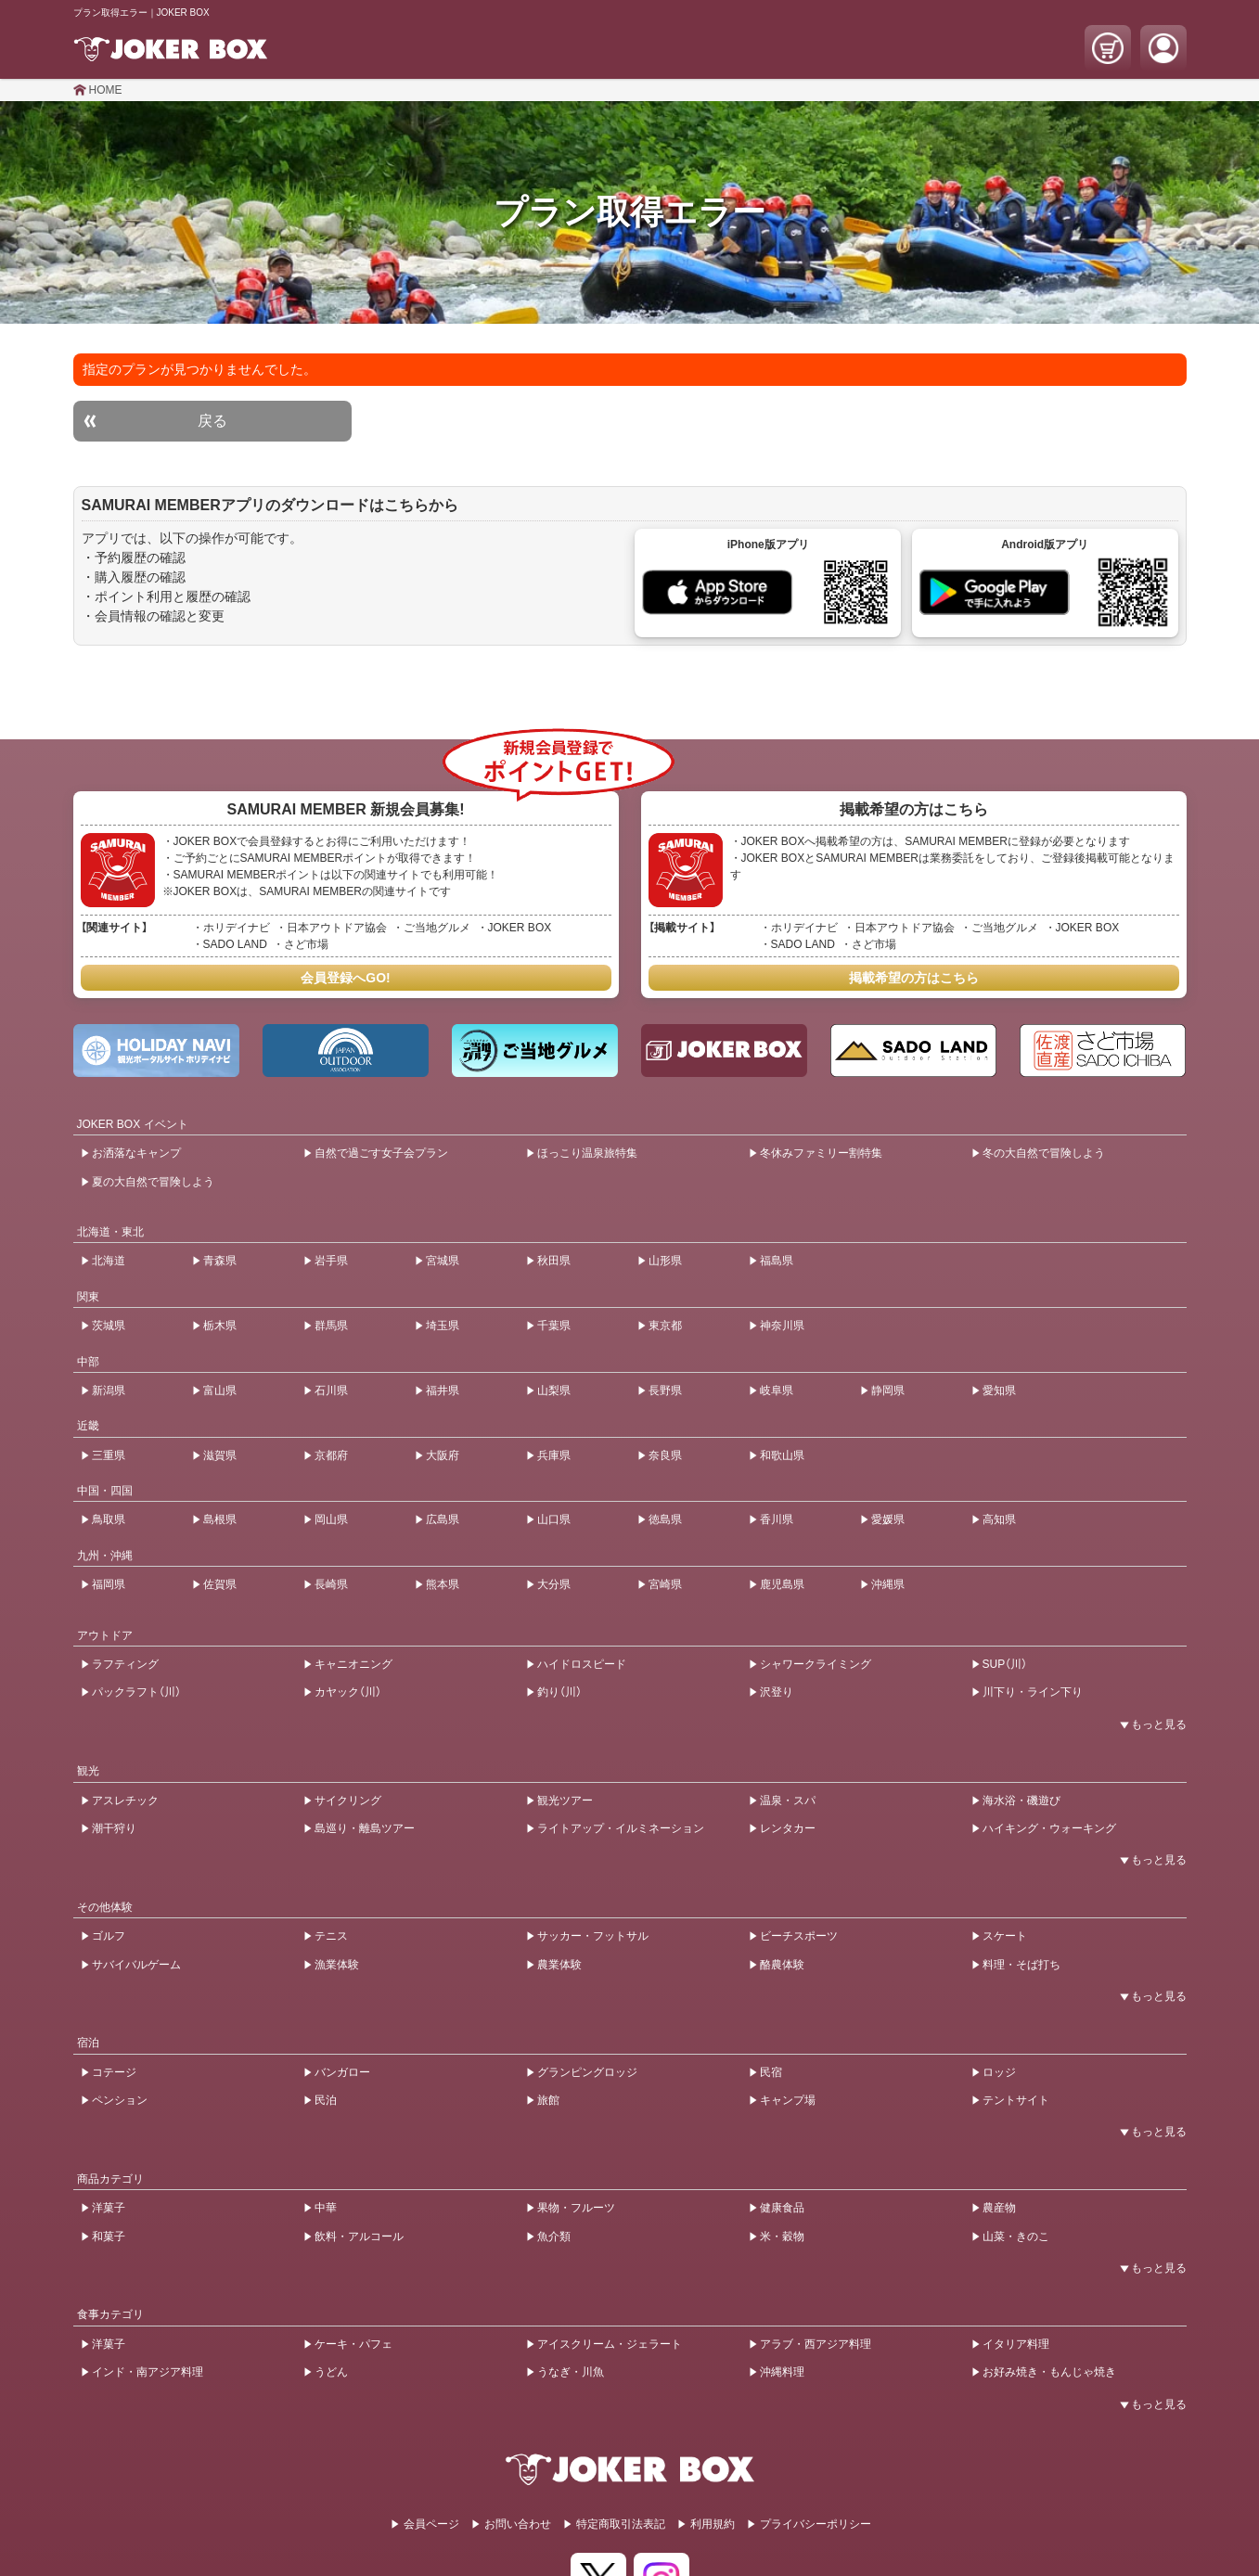  Describe the element at coordinates (331, 1935) in the screenshot. I see `テニス` at that location.